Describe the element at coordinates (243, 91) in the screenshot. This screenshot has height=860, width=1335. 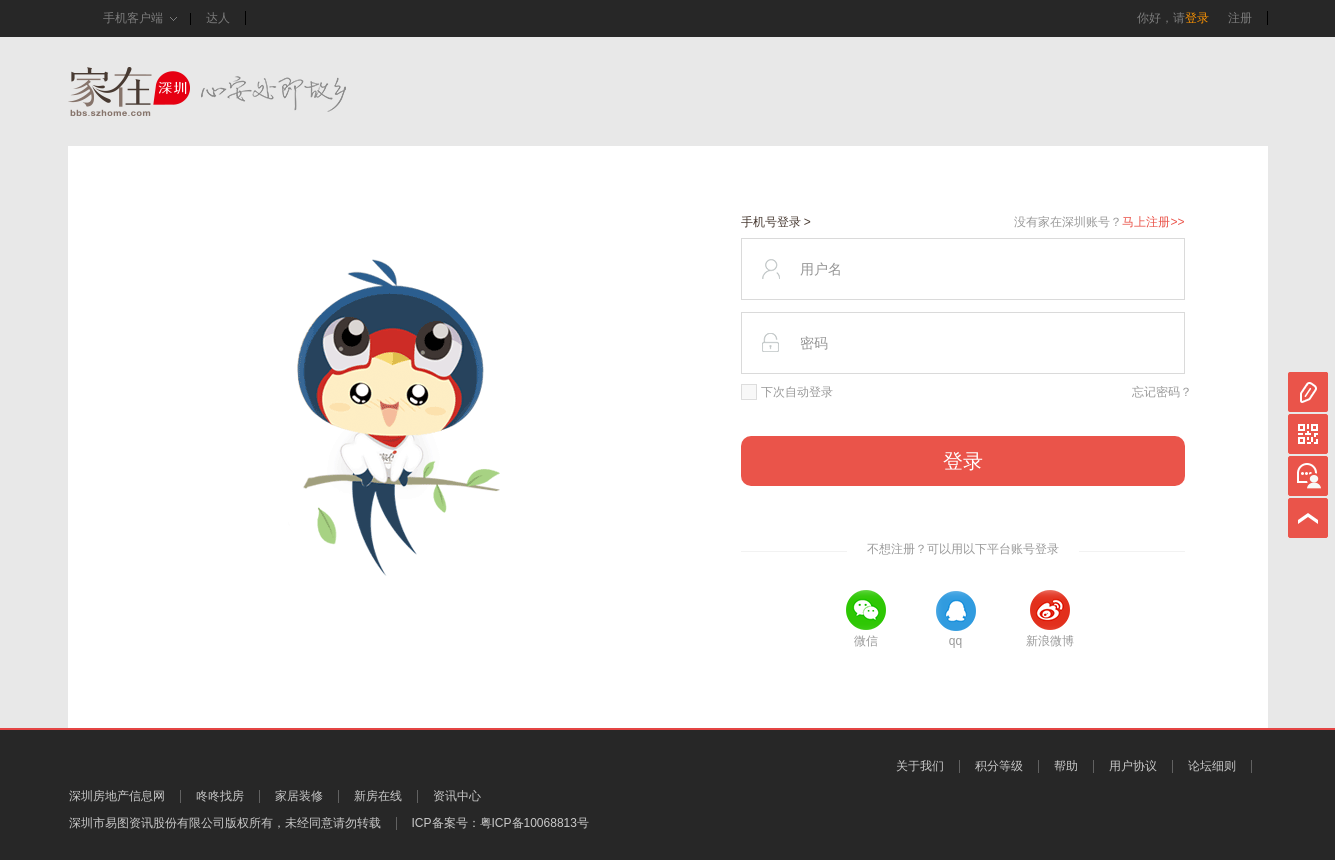
I see `家在深圳,真实业主生活圈_房网论坛` at that location.